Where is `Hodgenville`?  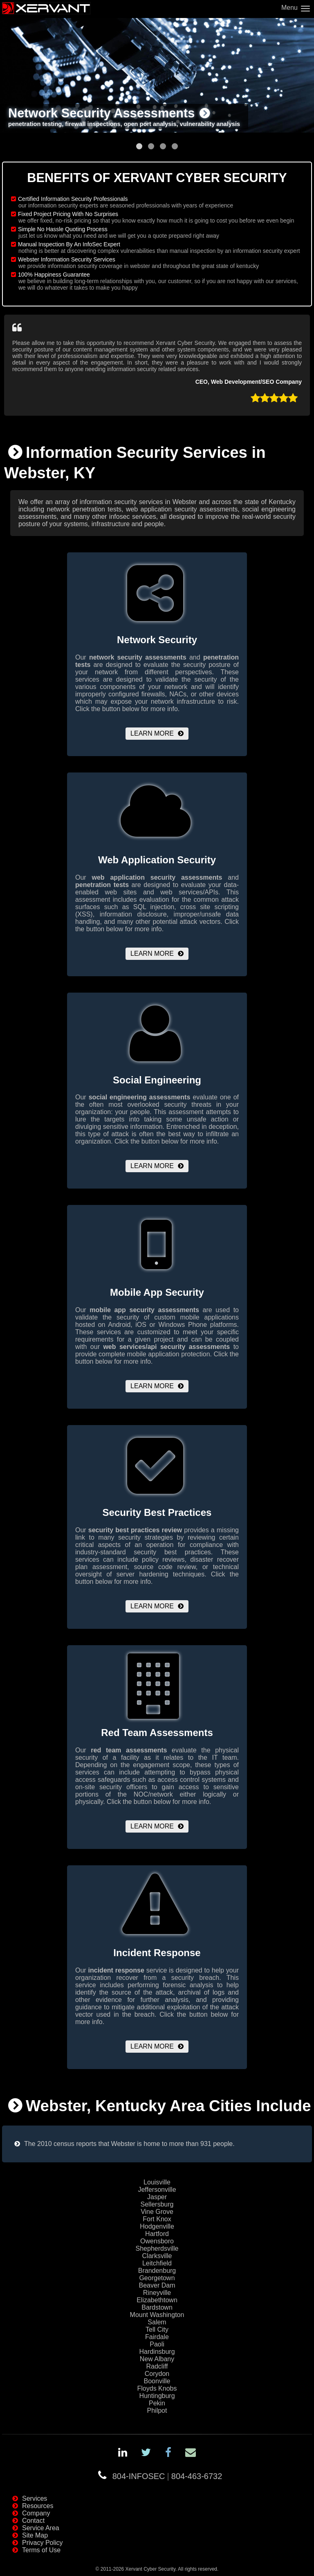
Hodgenville is located at coordinates (157, 2226).